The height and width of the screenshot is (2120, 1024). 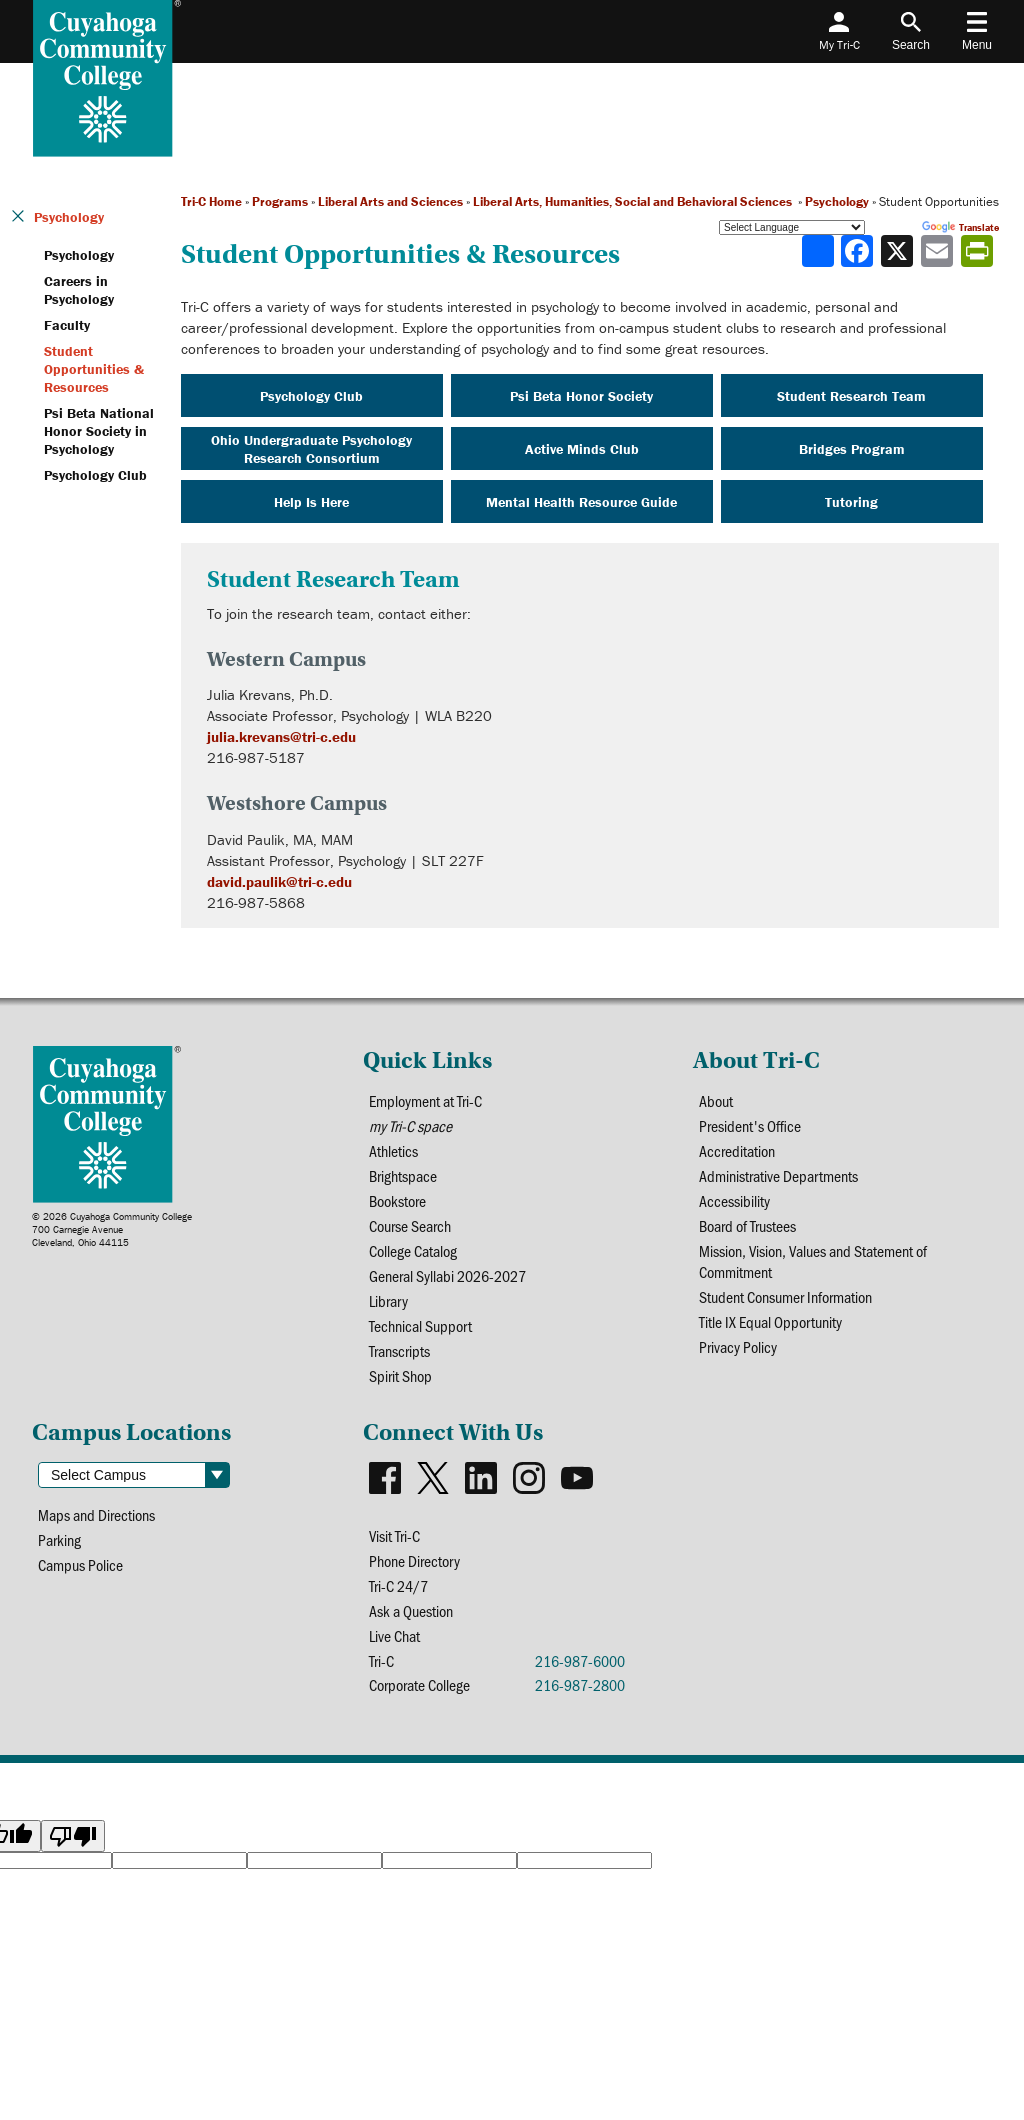 What do you see at coordinates (979, 251) in the screenshot?
I see `[Share print-friendly version]` at bounding box center [979, 251].